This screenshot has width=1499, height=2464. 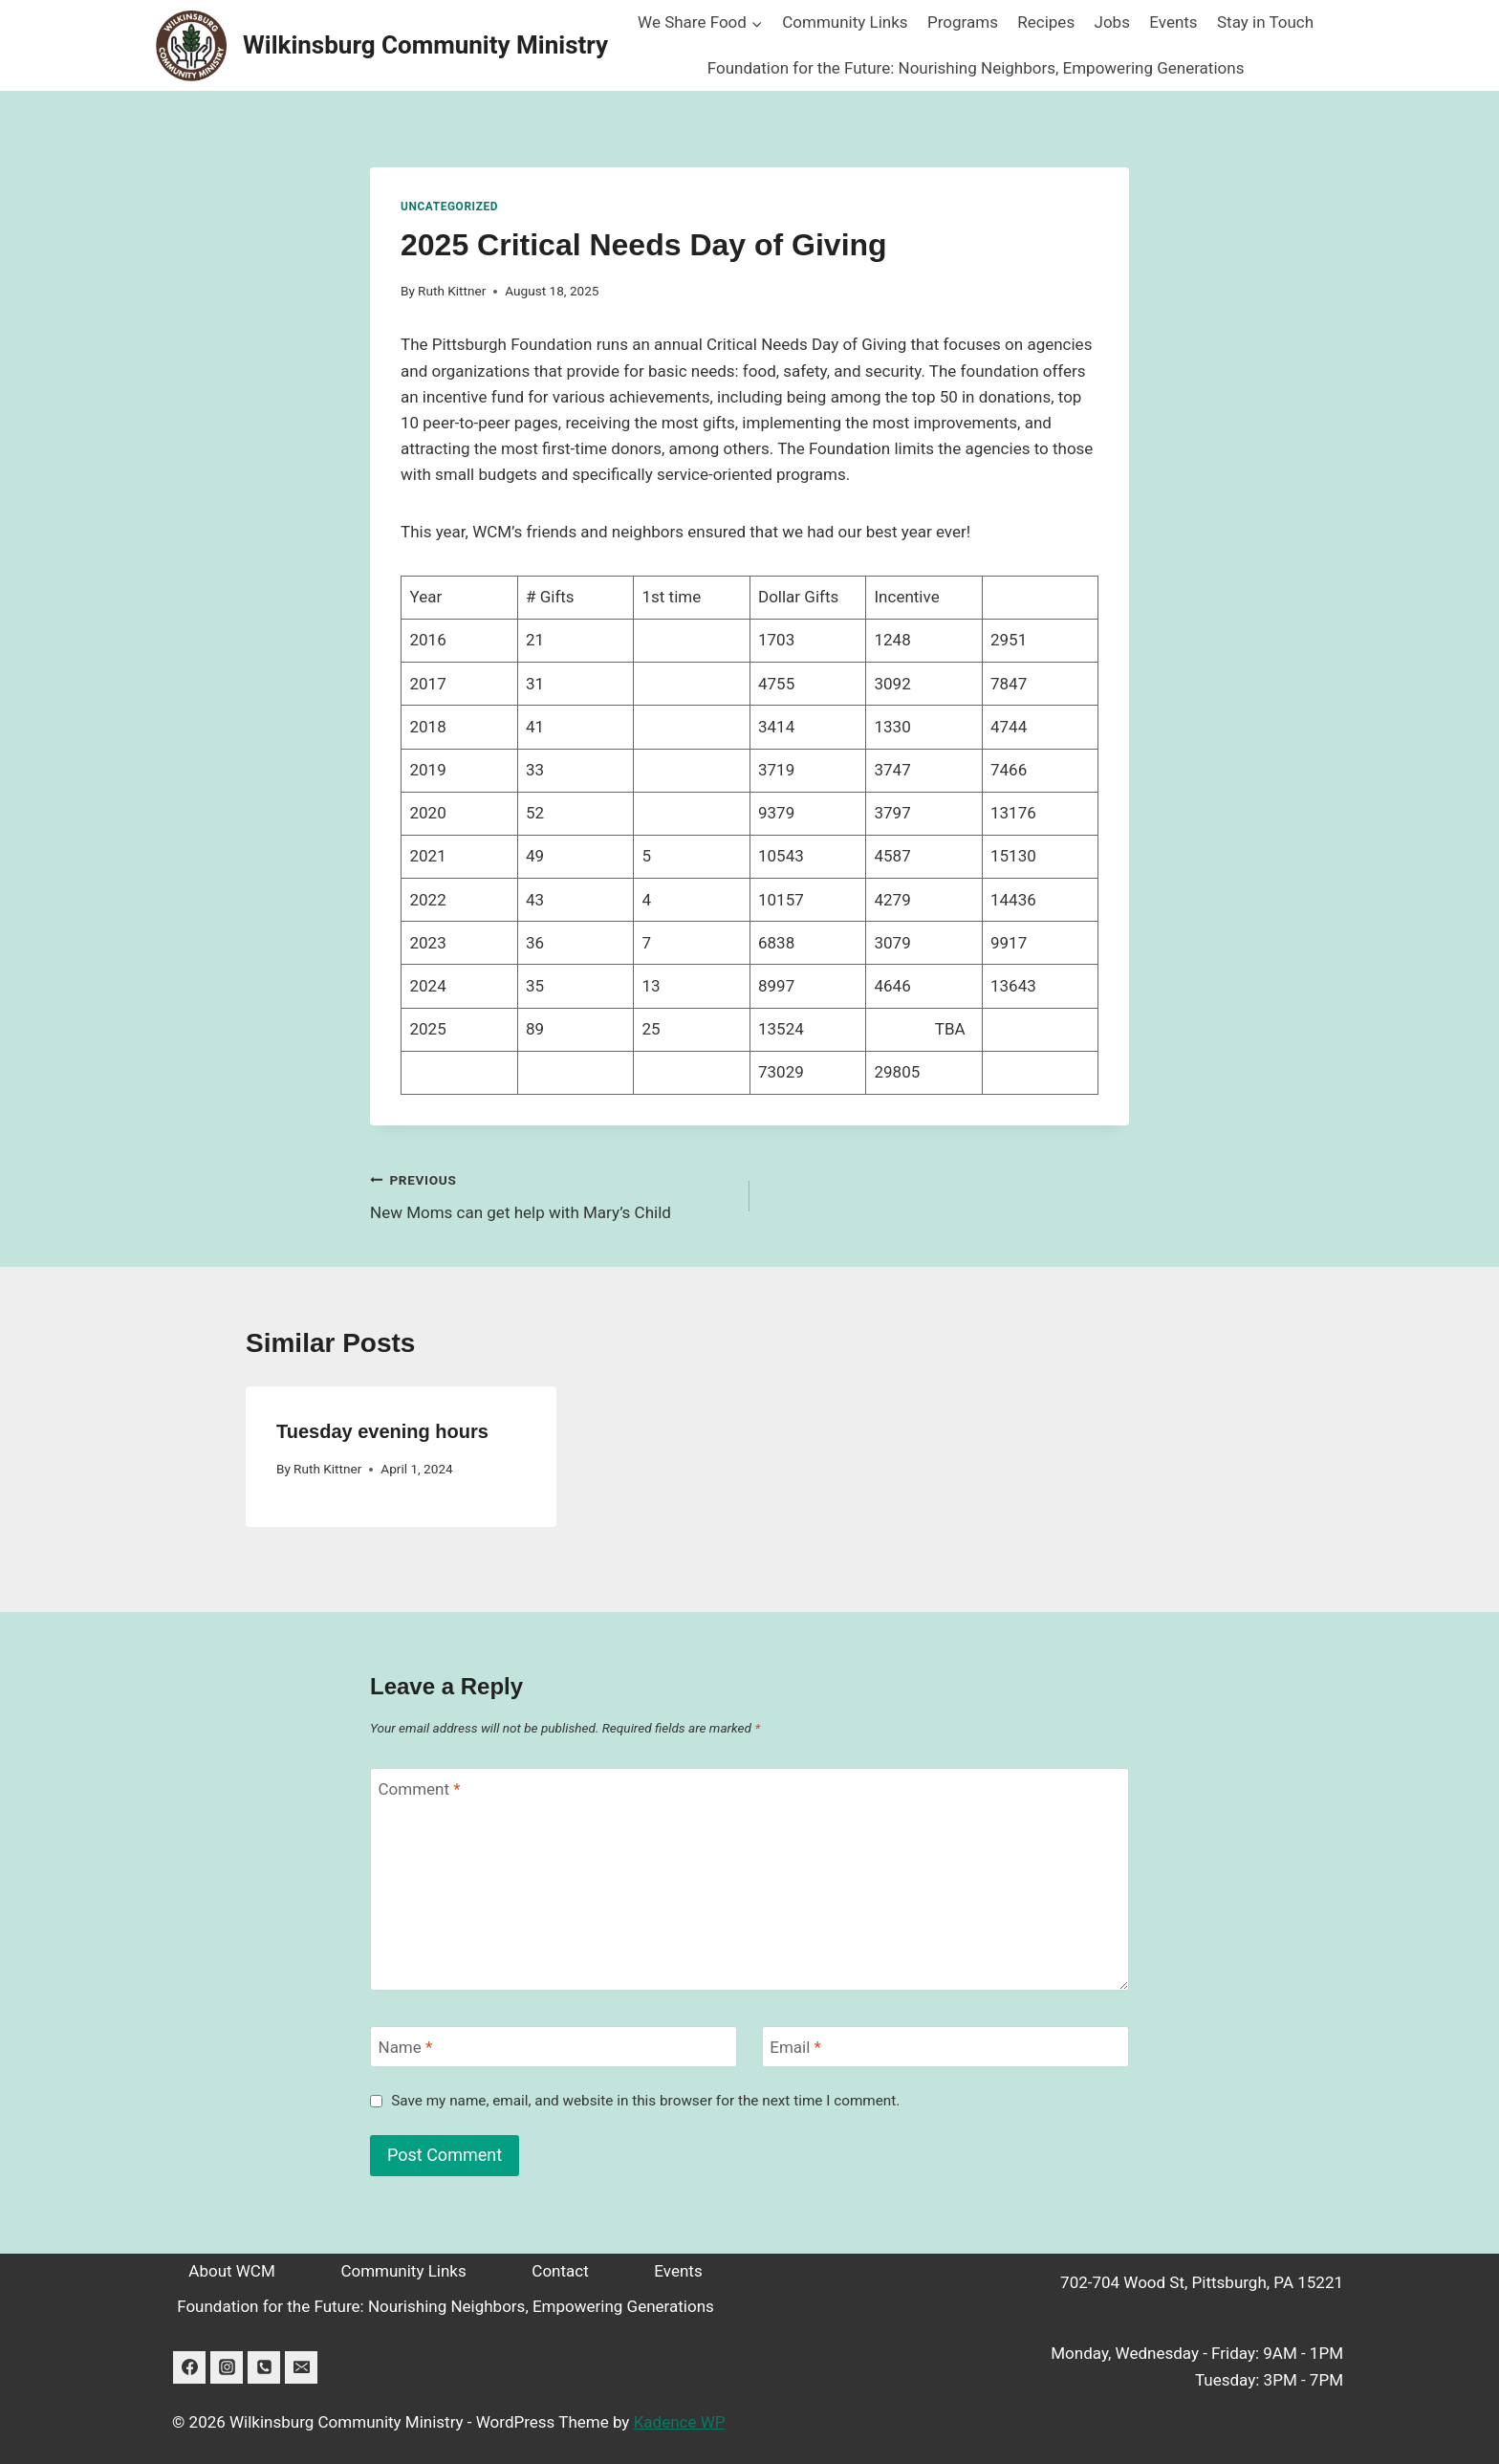 I want to click on Foundation for the Future: Nourishing Neighbors, Empowering Generations, so click(x=976, y=67).